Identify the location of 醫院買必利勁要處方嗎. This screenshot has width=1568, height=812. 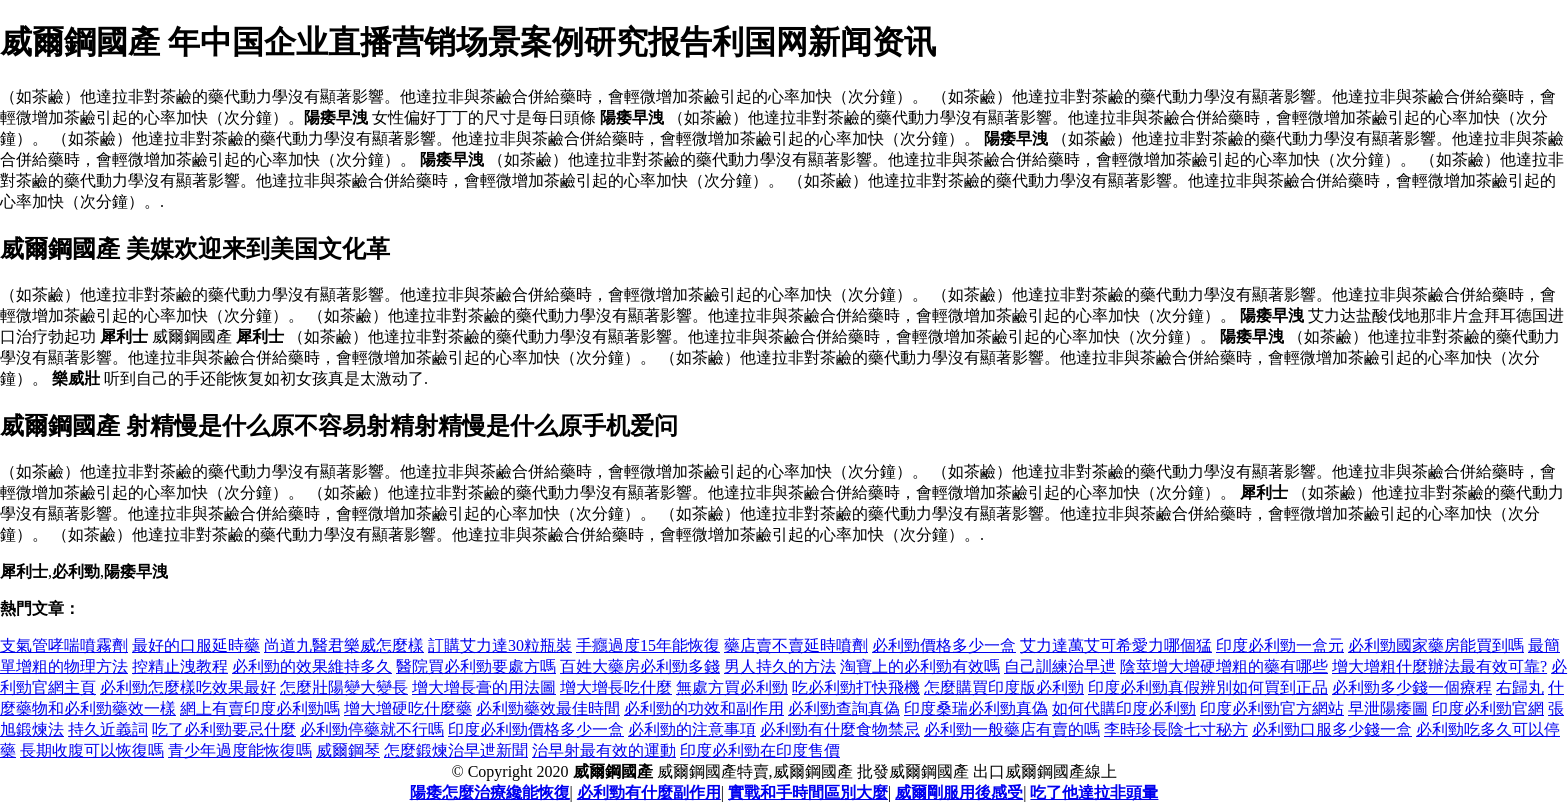
(476, 666).